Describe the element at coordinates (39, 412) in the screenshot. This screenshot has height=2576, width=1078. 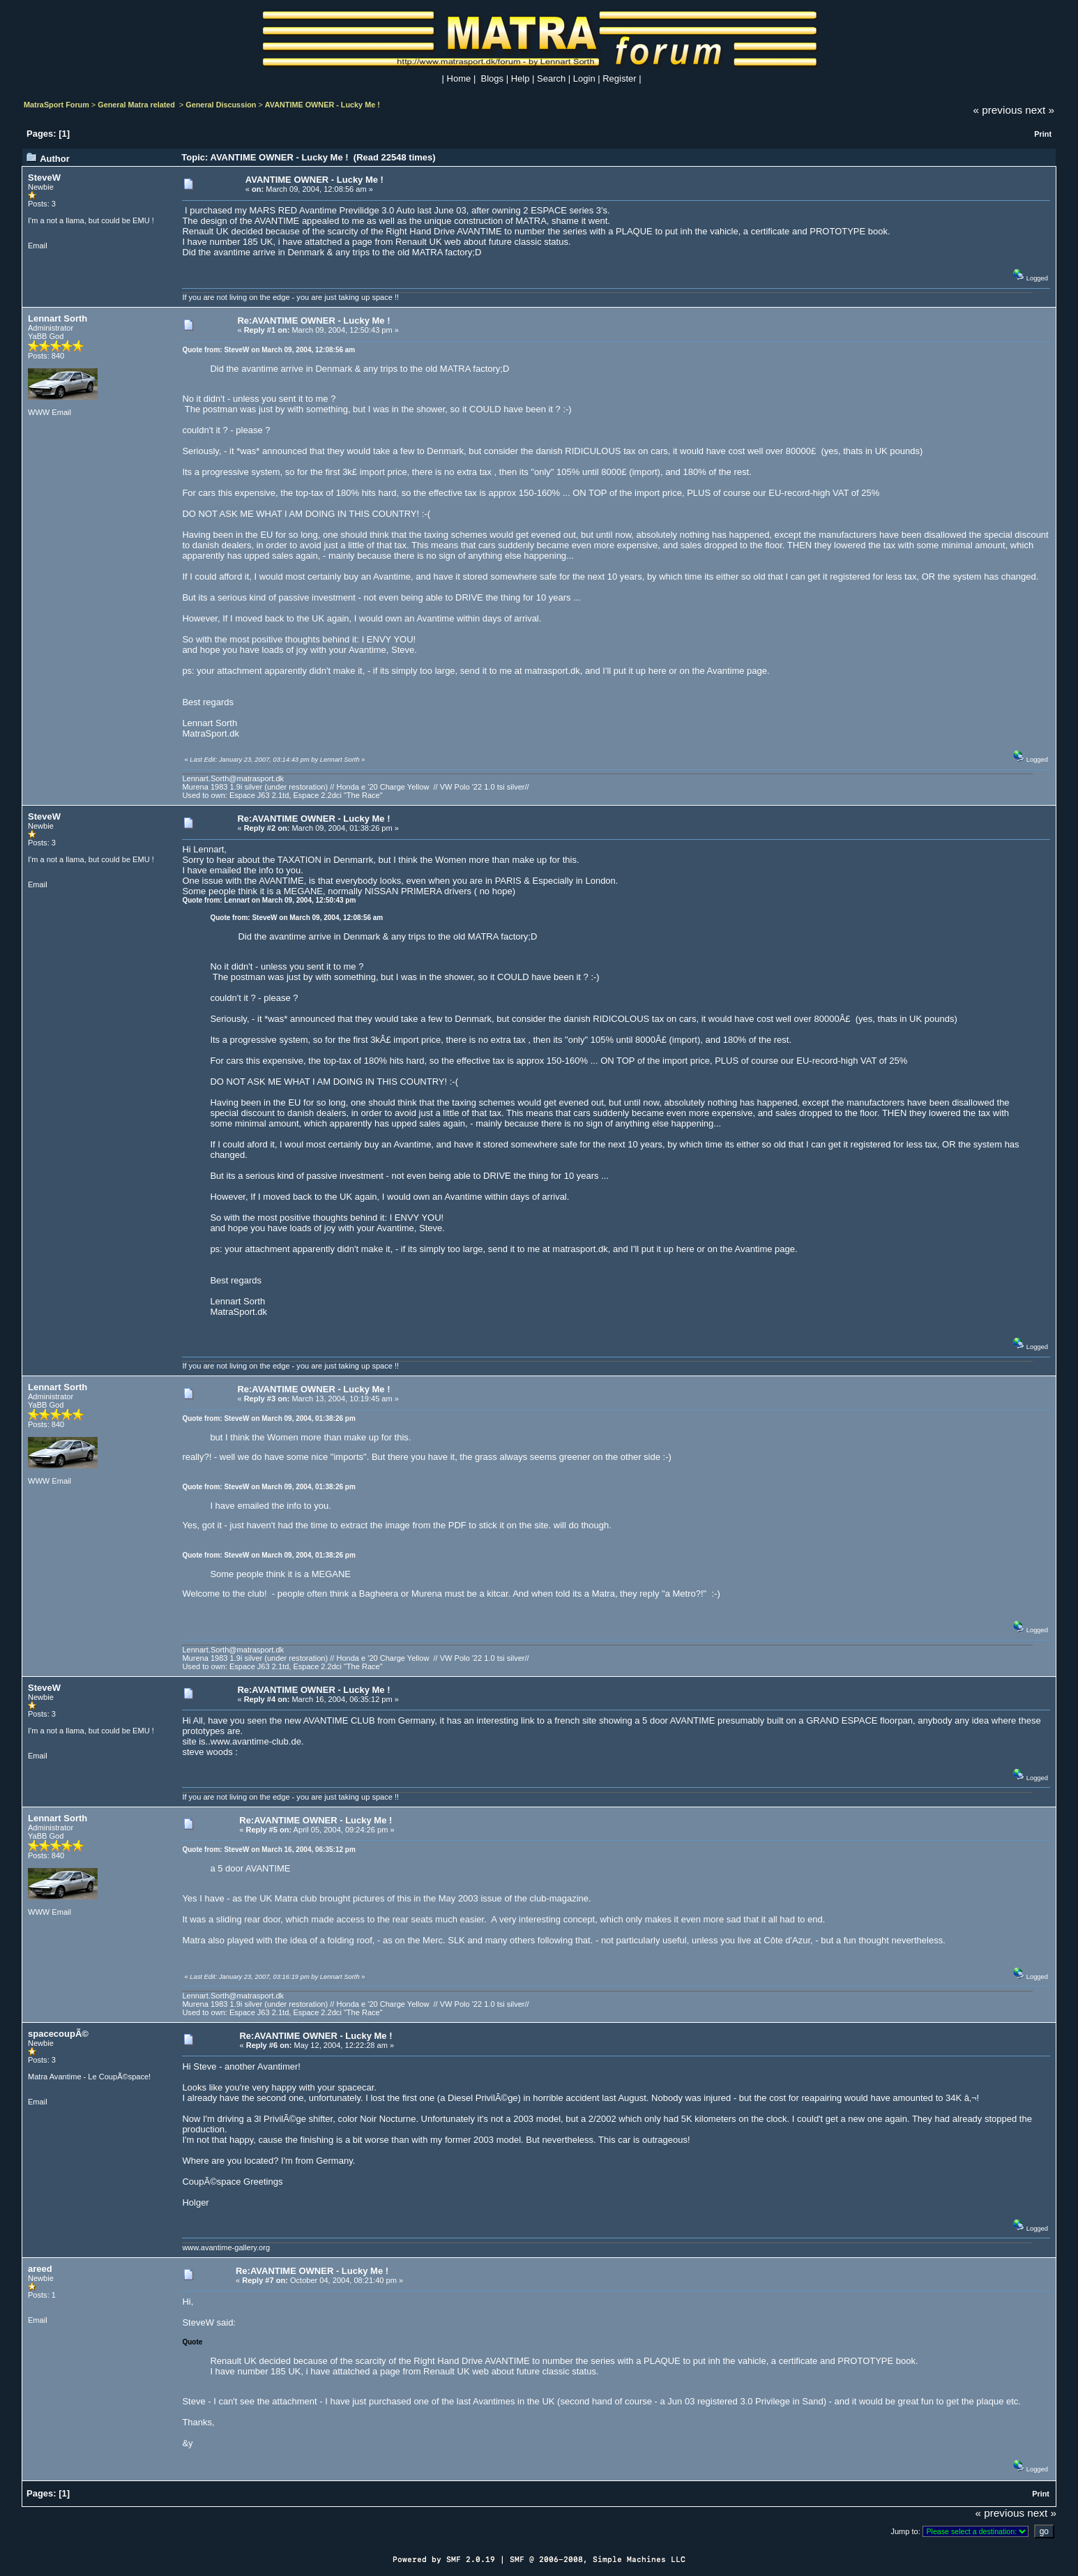
I see `WWW` at that location.